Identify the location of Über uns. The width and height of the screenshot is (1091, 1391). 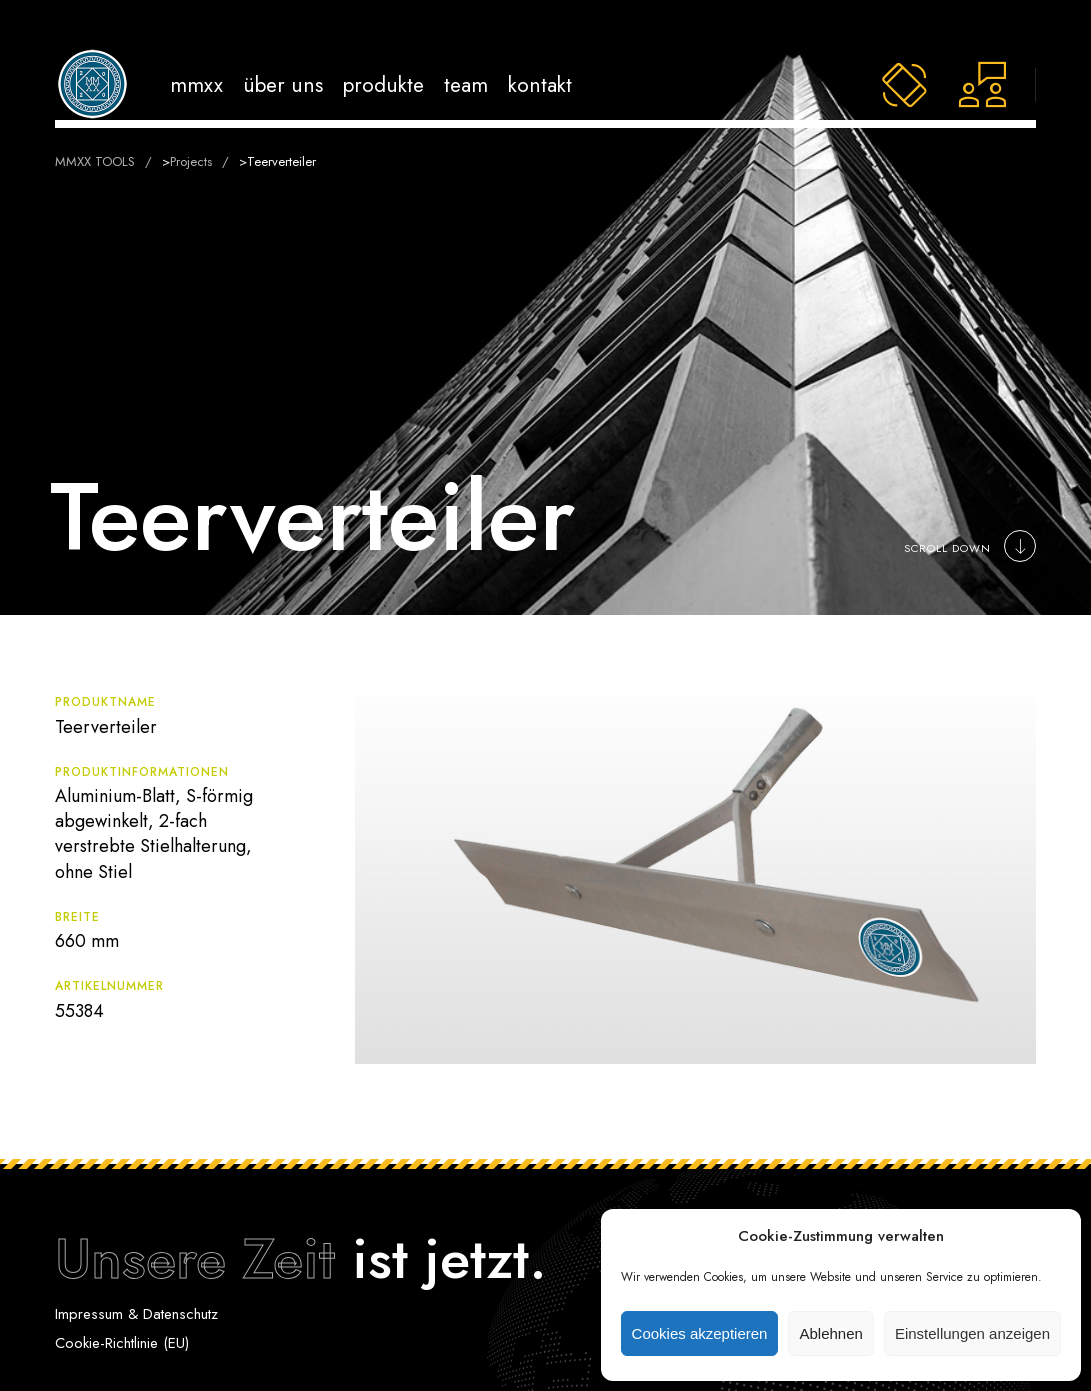
(283, 84).